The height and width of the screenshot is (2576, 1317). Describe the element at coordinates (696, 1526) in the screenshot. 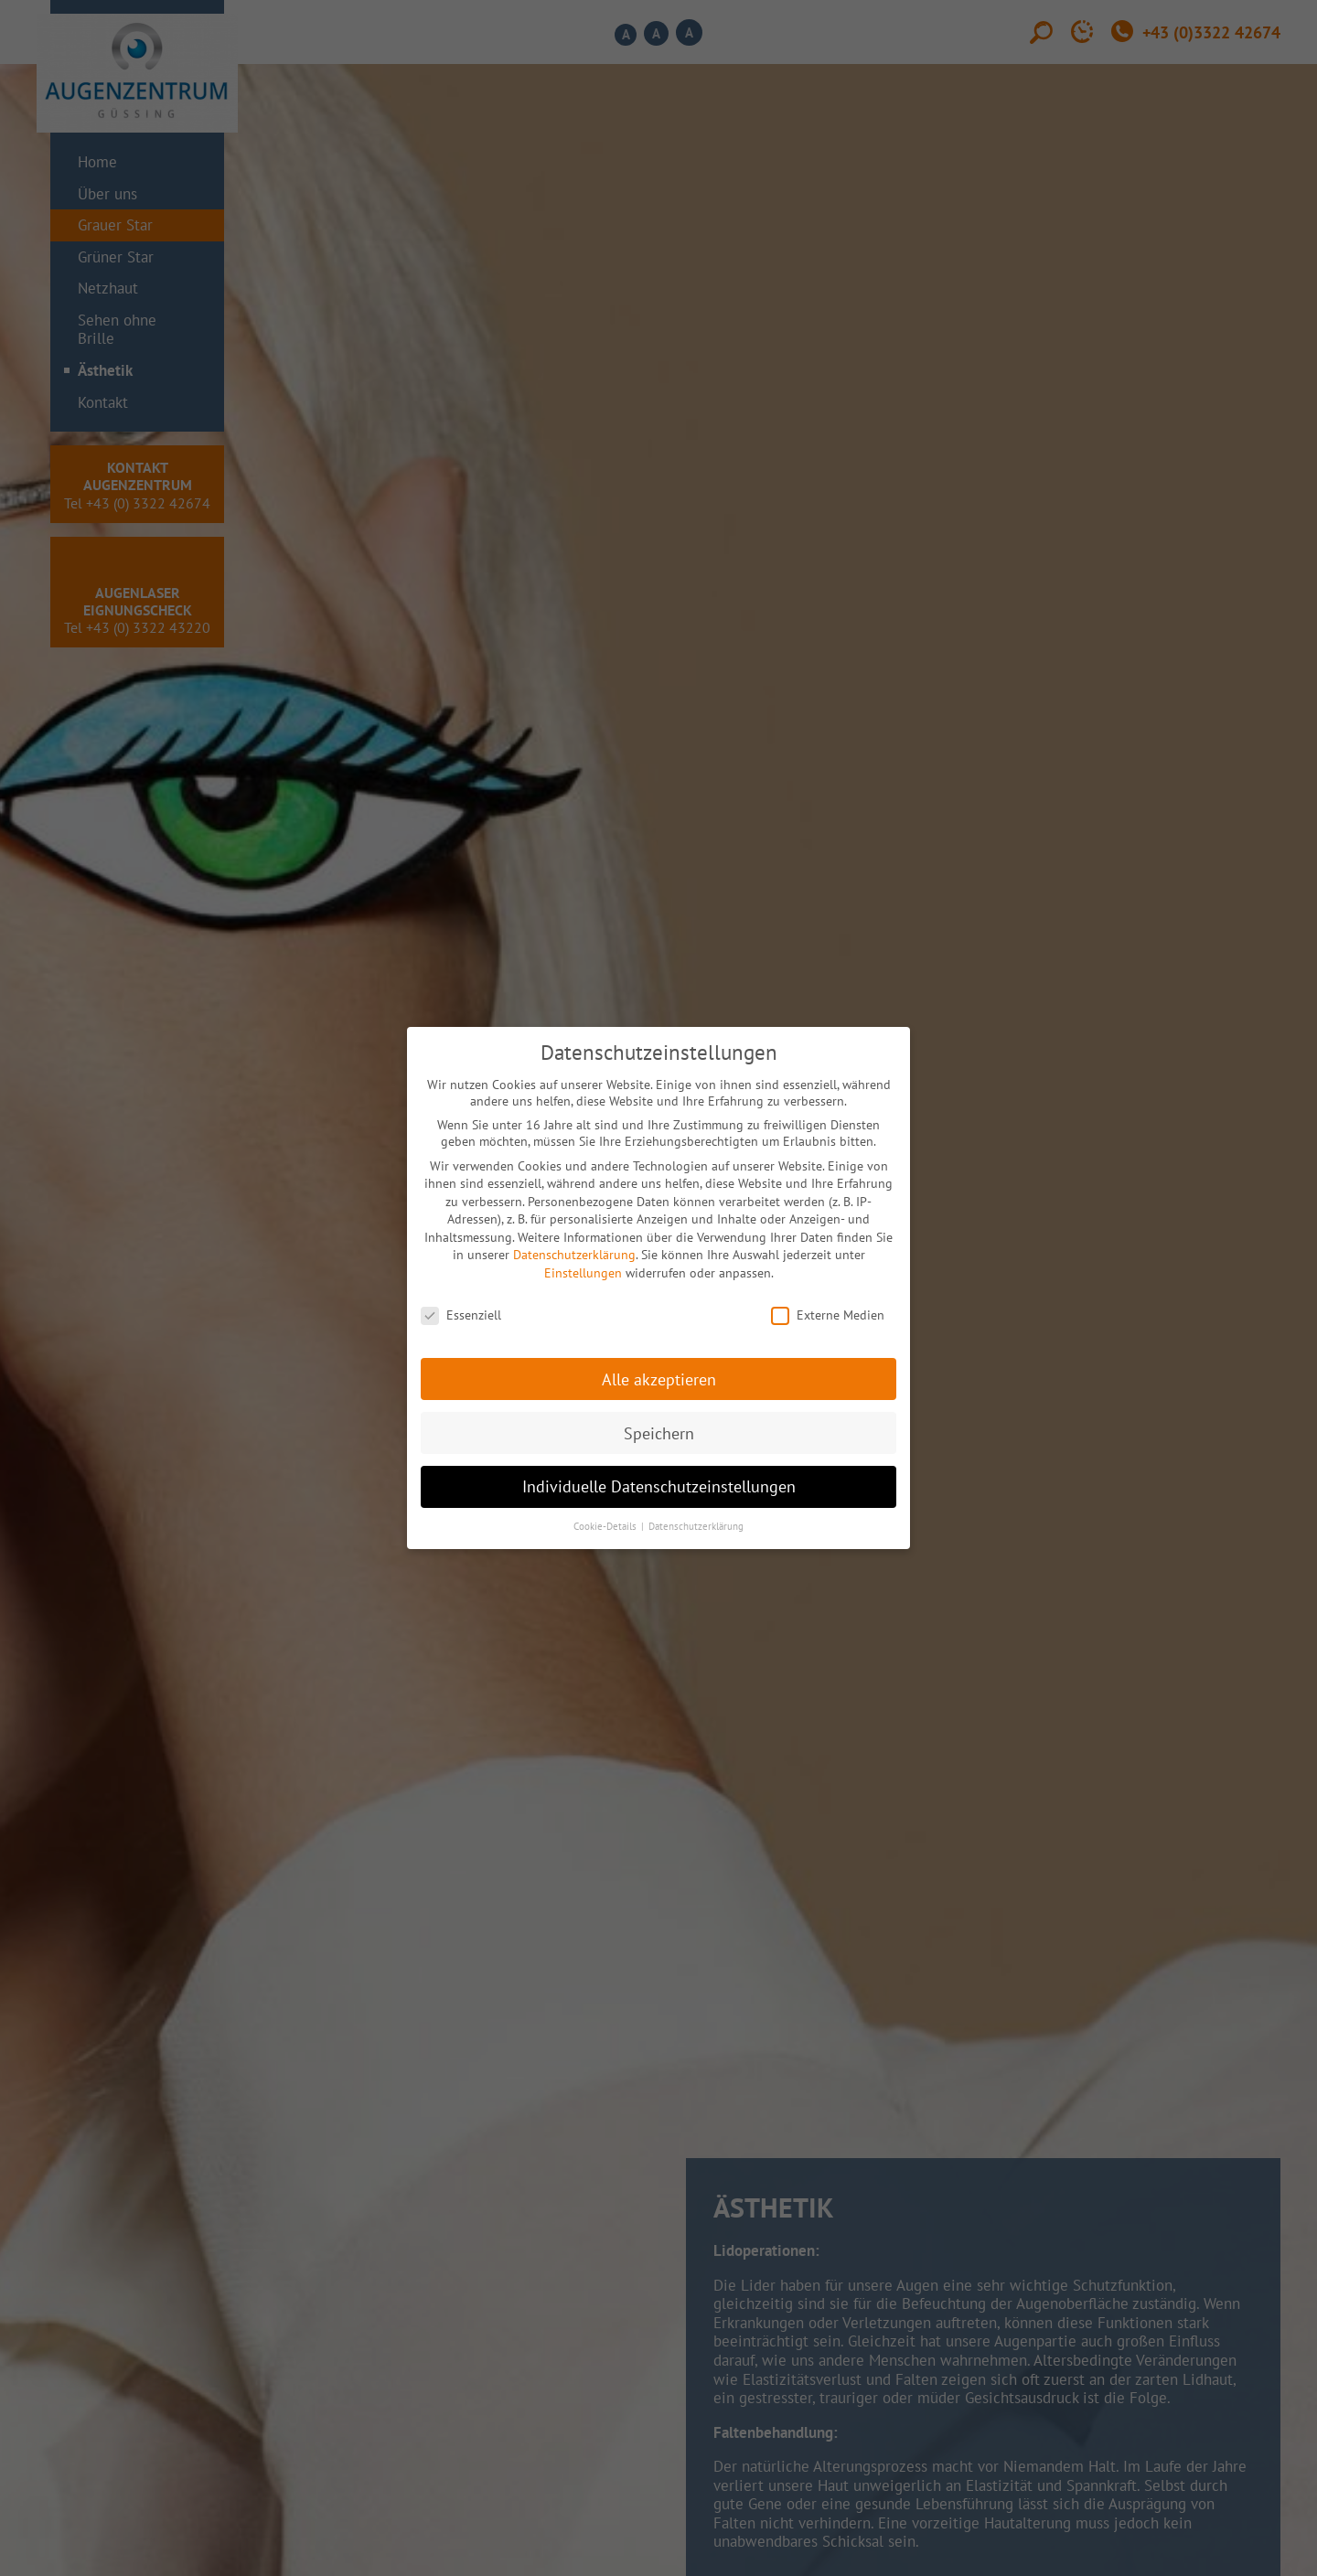

I see `Datenschutzerklärung [button]` at that location.